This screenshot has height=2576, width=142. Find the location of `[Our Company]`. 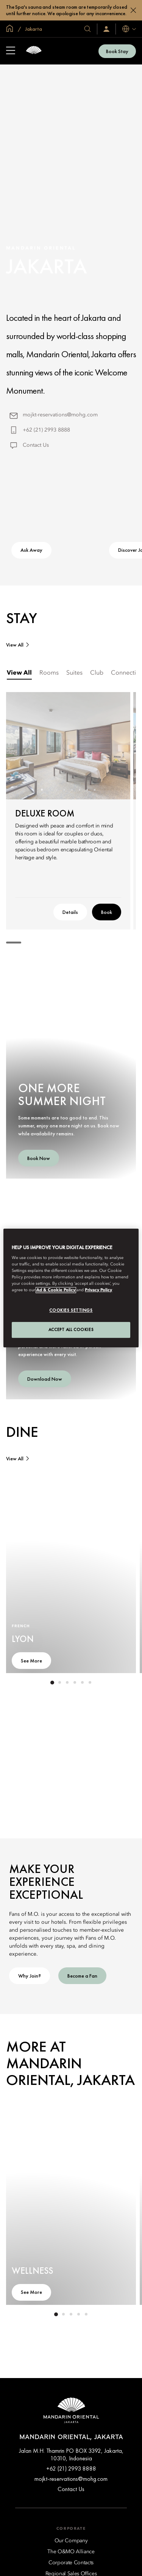

[Our Company] is located at coordinates (71, 2540).